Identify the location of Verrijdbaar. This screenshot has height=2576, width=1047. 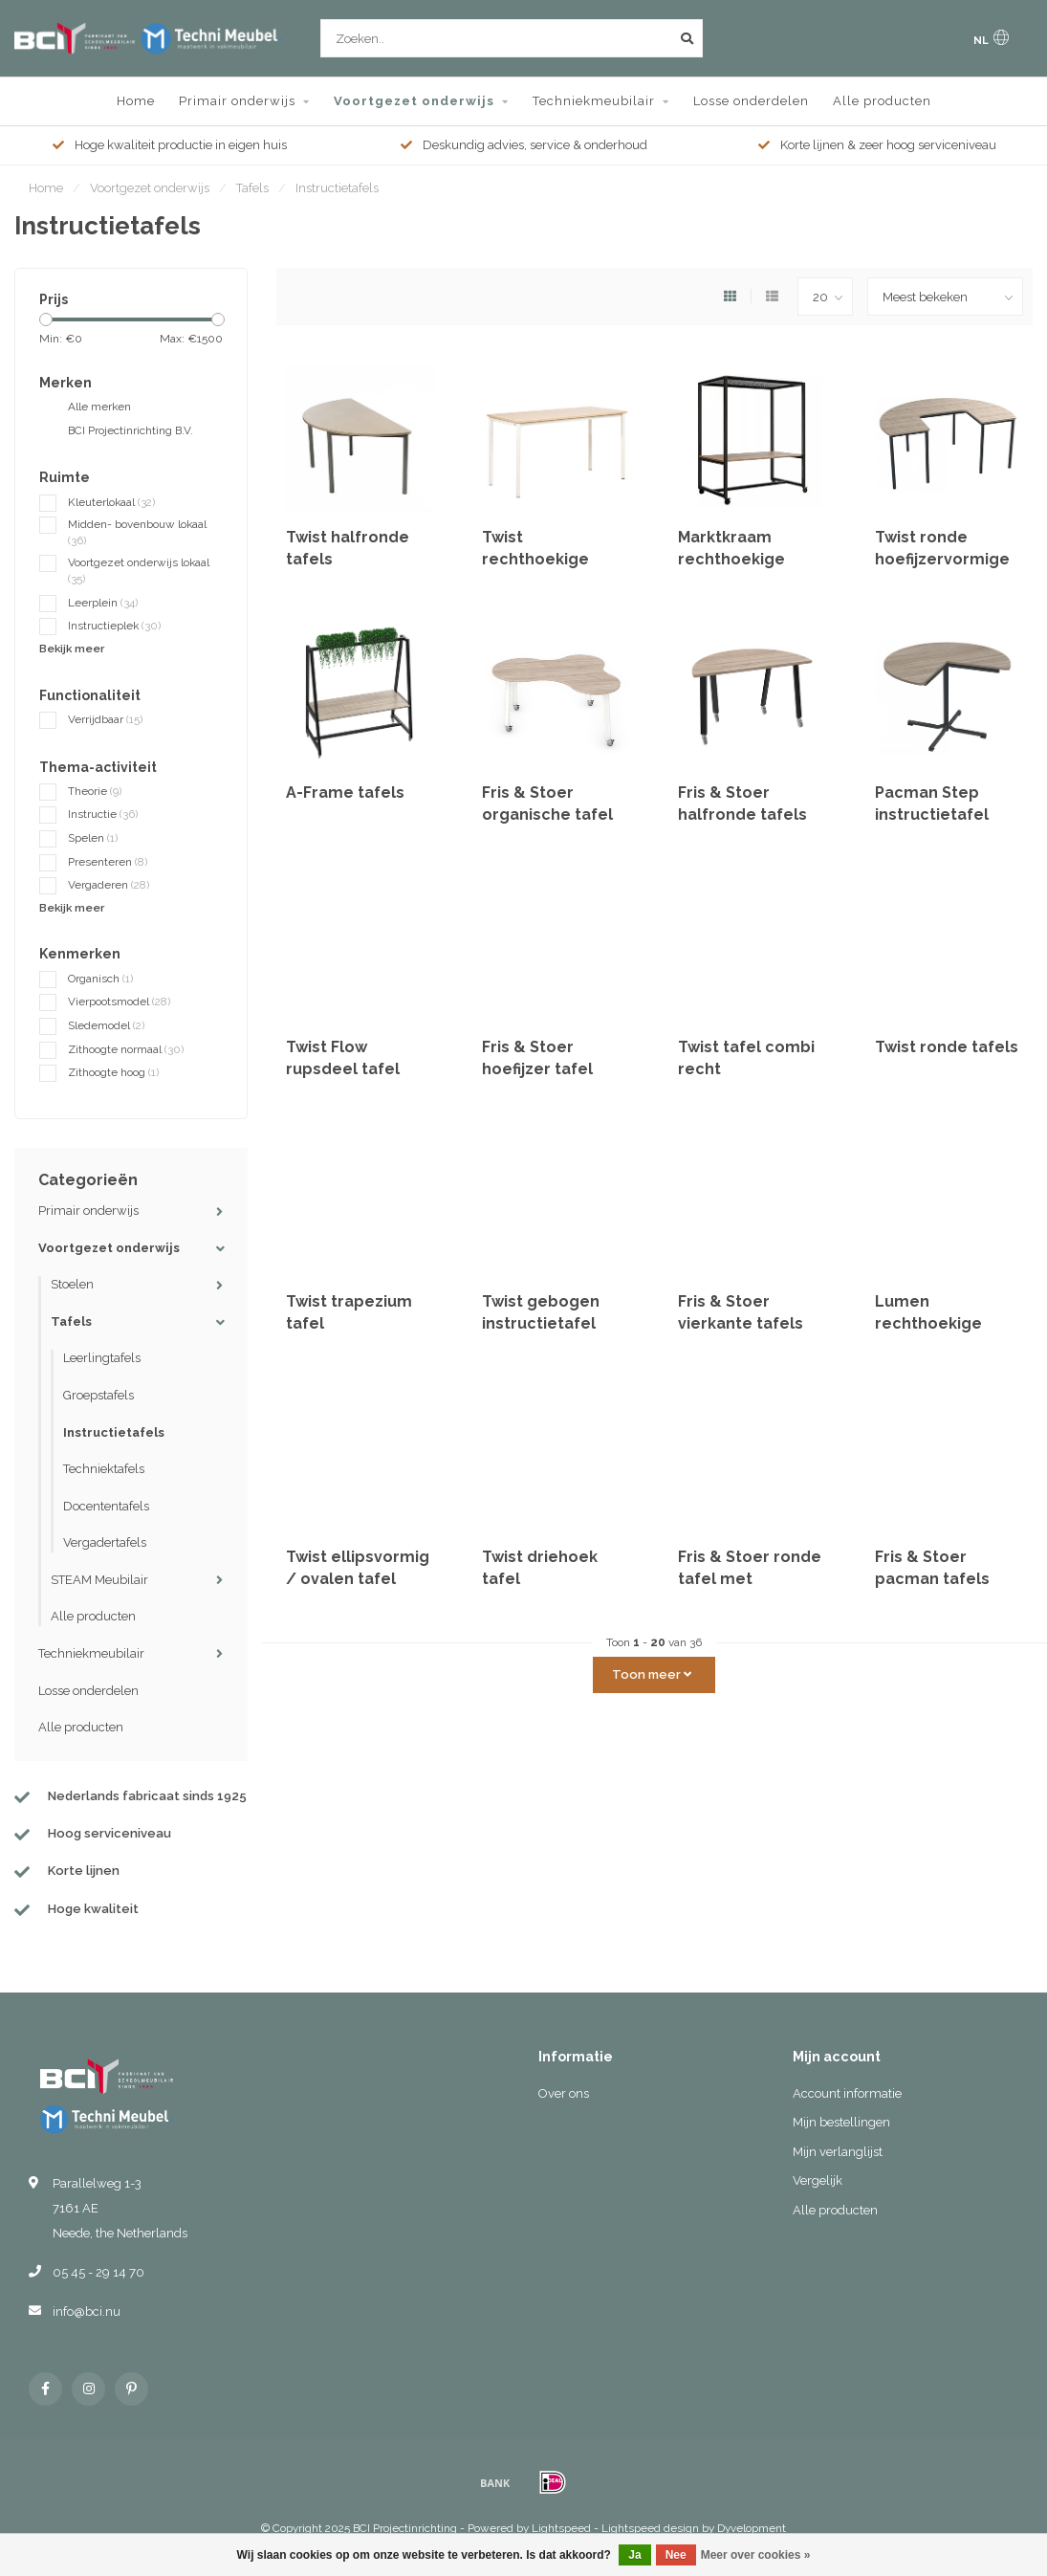
(105, 719).